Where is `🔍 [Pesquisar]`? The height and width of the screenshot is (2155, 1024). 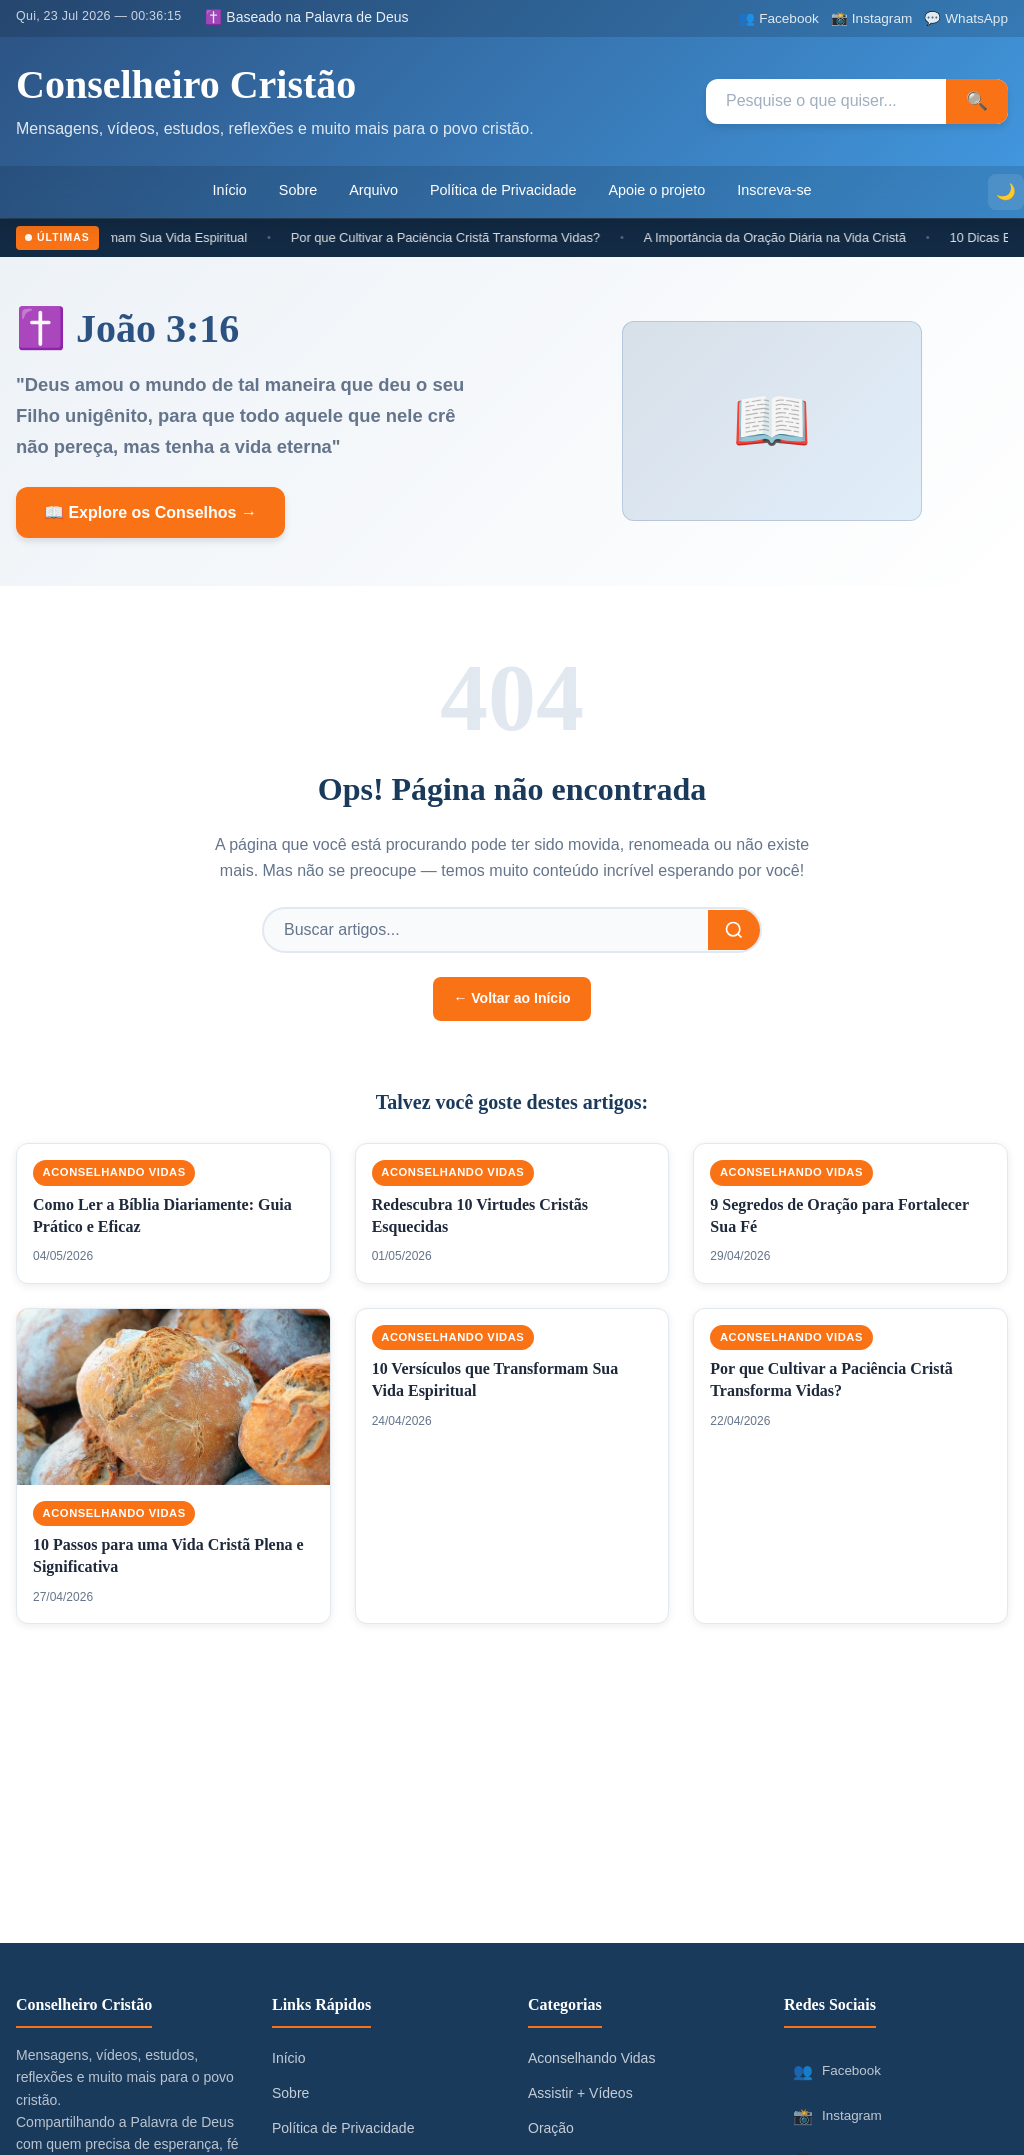
🔍 [Pesquisar] is located at coordinates (977, 101).